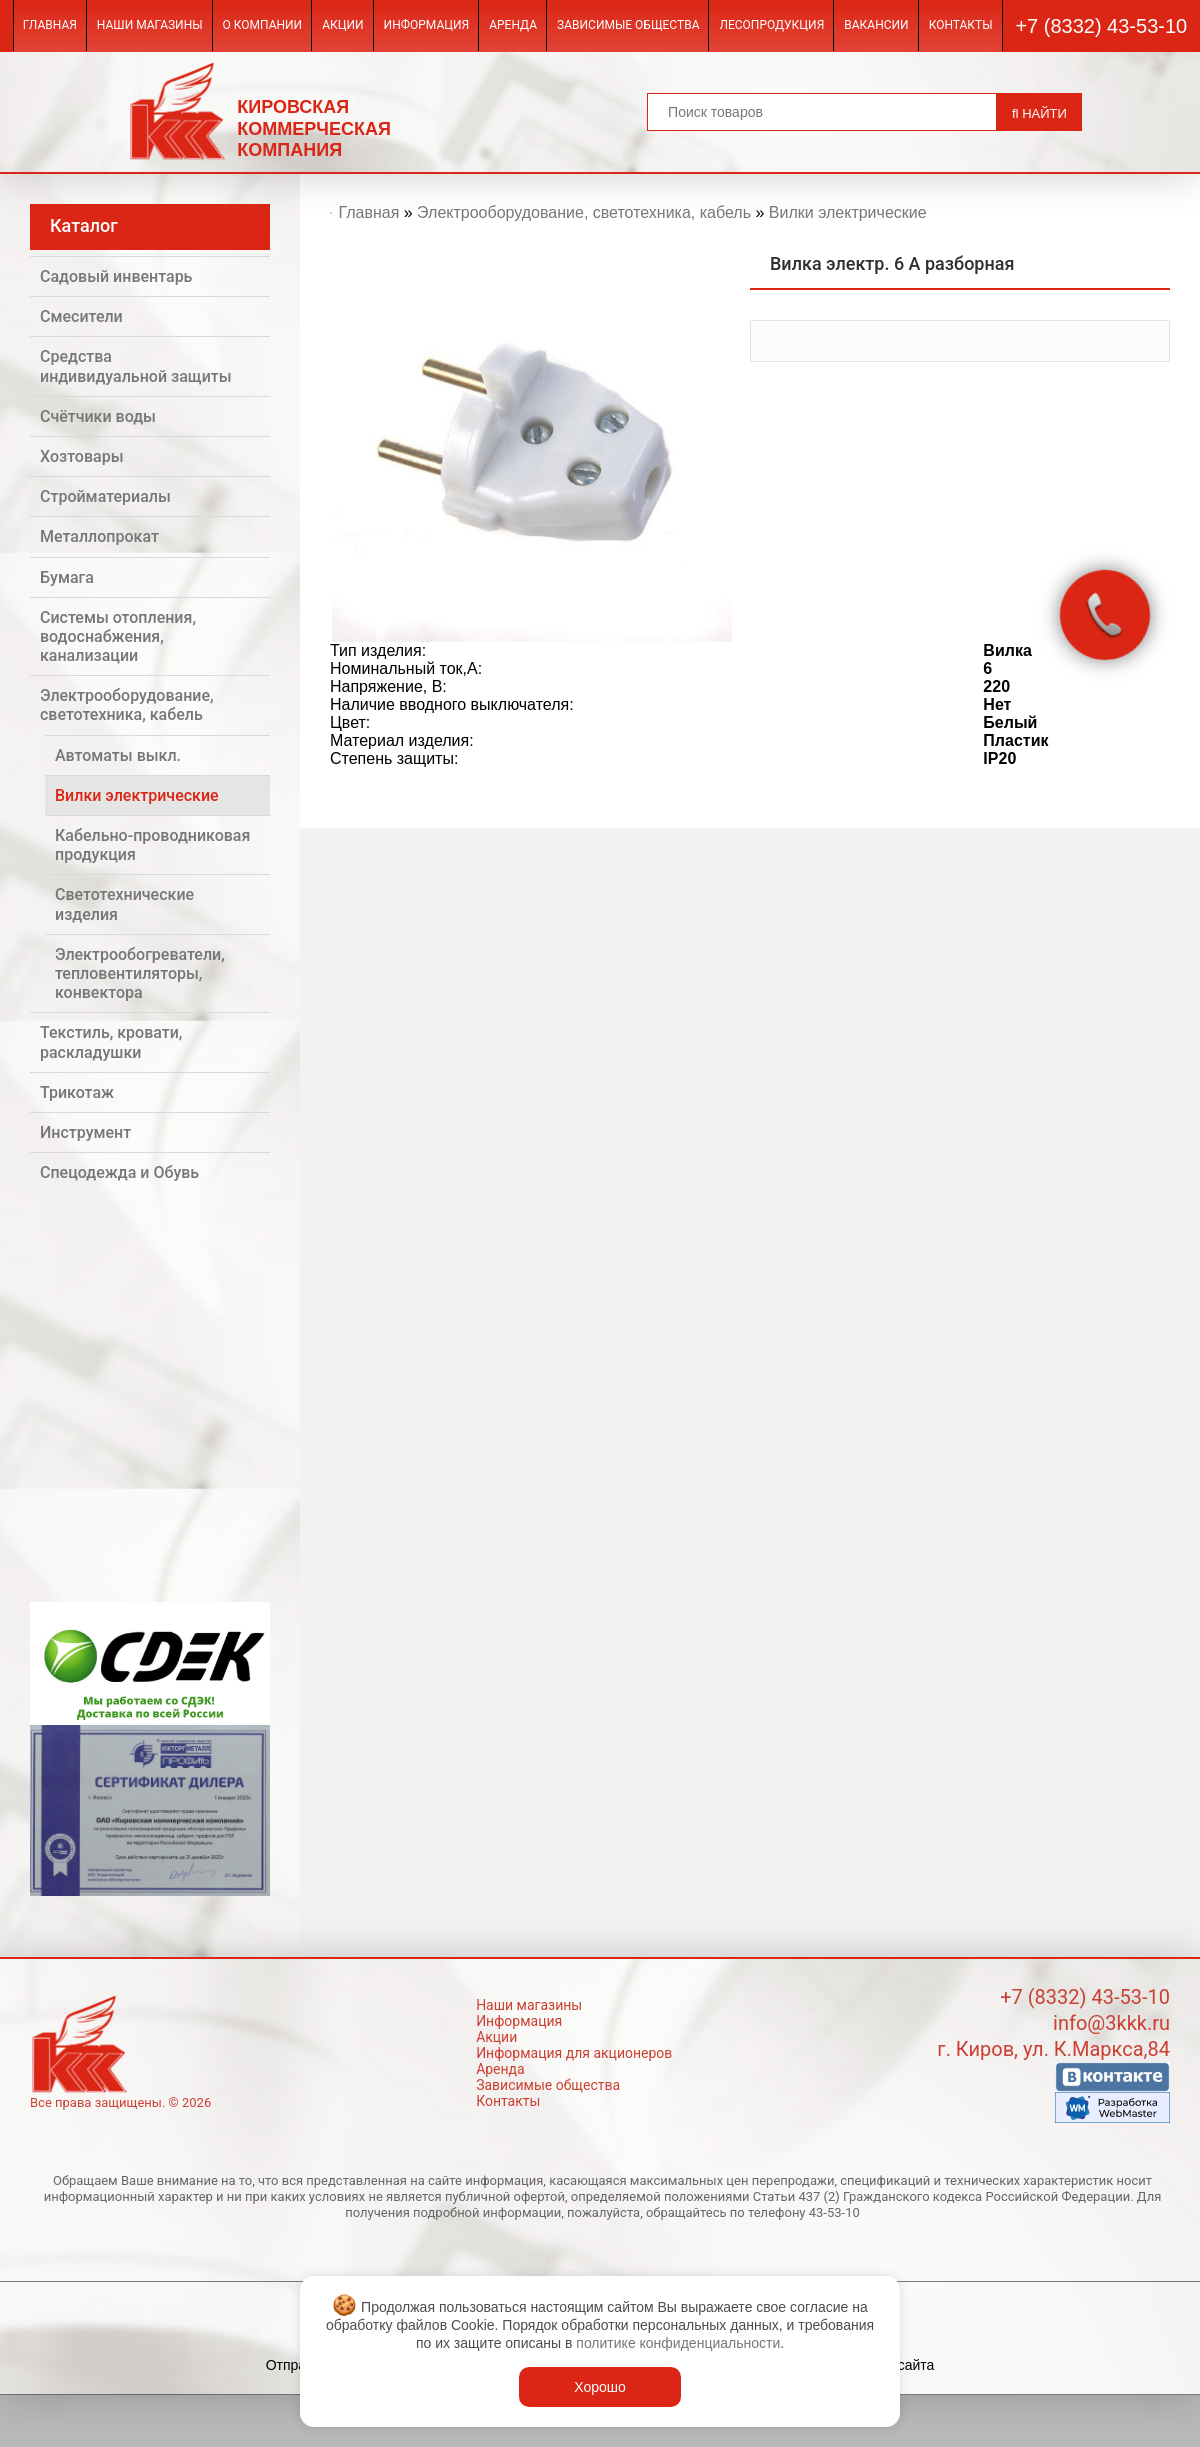 The image size is (1200, 2447). What do you see at coordinates (771, 25) in the screenshot?
I see `Лесопродукция` at bounding box center [771, 25].